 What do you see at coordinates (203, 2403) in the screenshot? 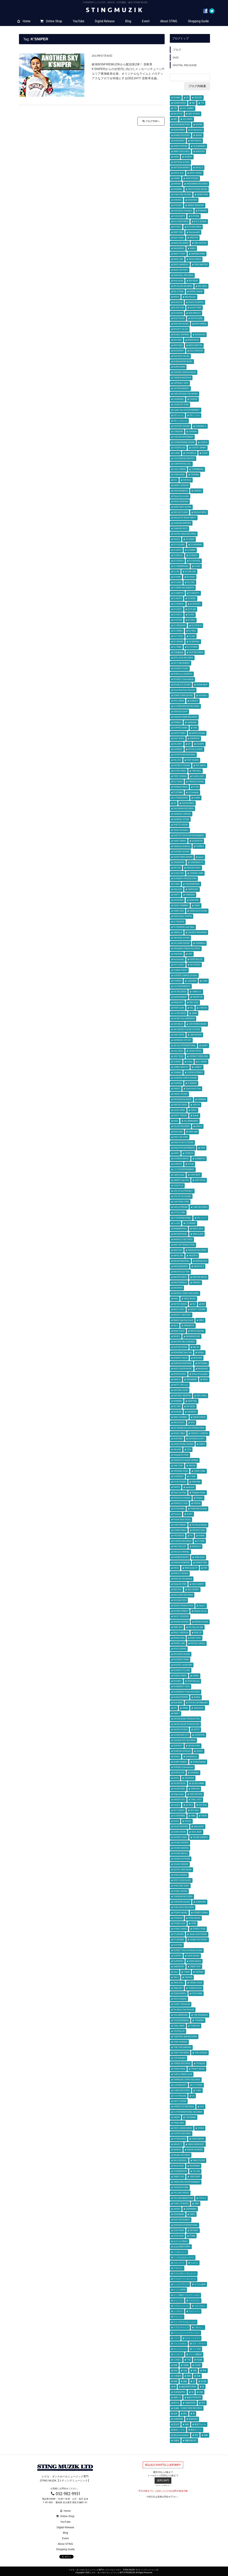
I see `空手 [空手 (2個の項目)]` at bounding box center [203, 2403].